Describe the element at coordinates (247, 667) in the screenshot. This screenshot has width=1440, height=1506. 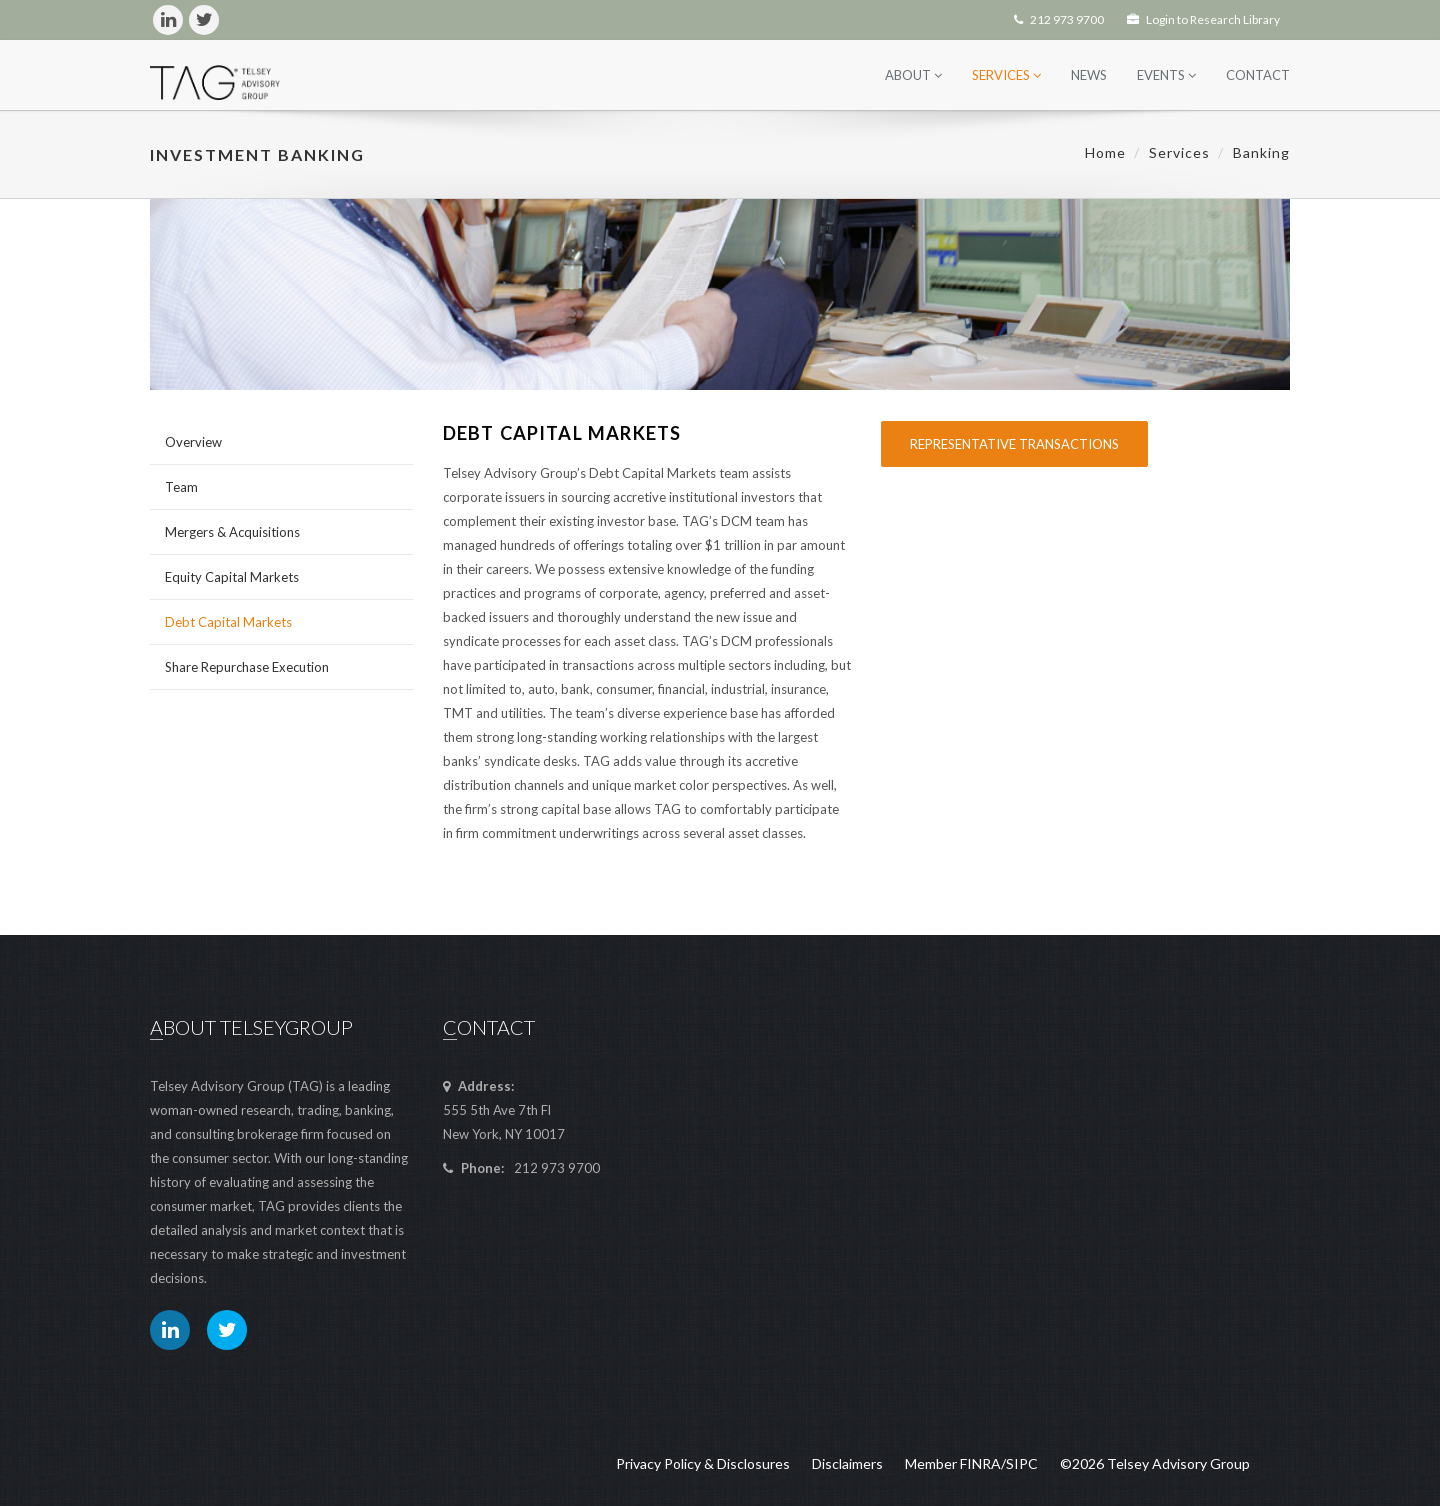
I see `Share Repurchase Execution` at that location.